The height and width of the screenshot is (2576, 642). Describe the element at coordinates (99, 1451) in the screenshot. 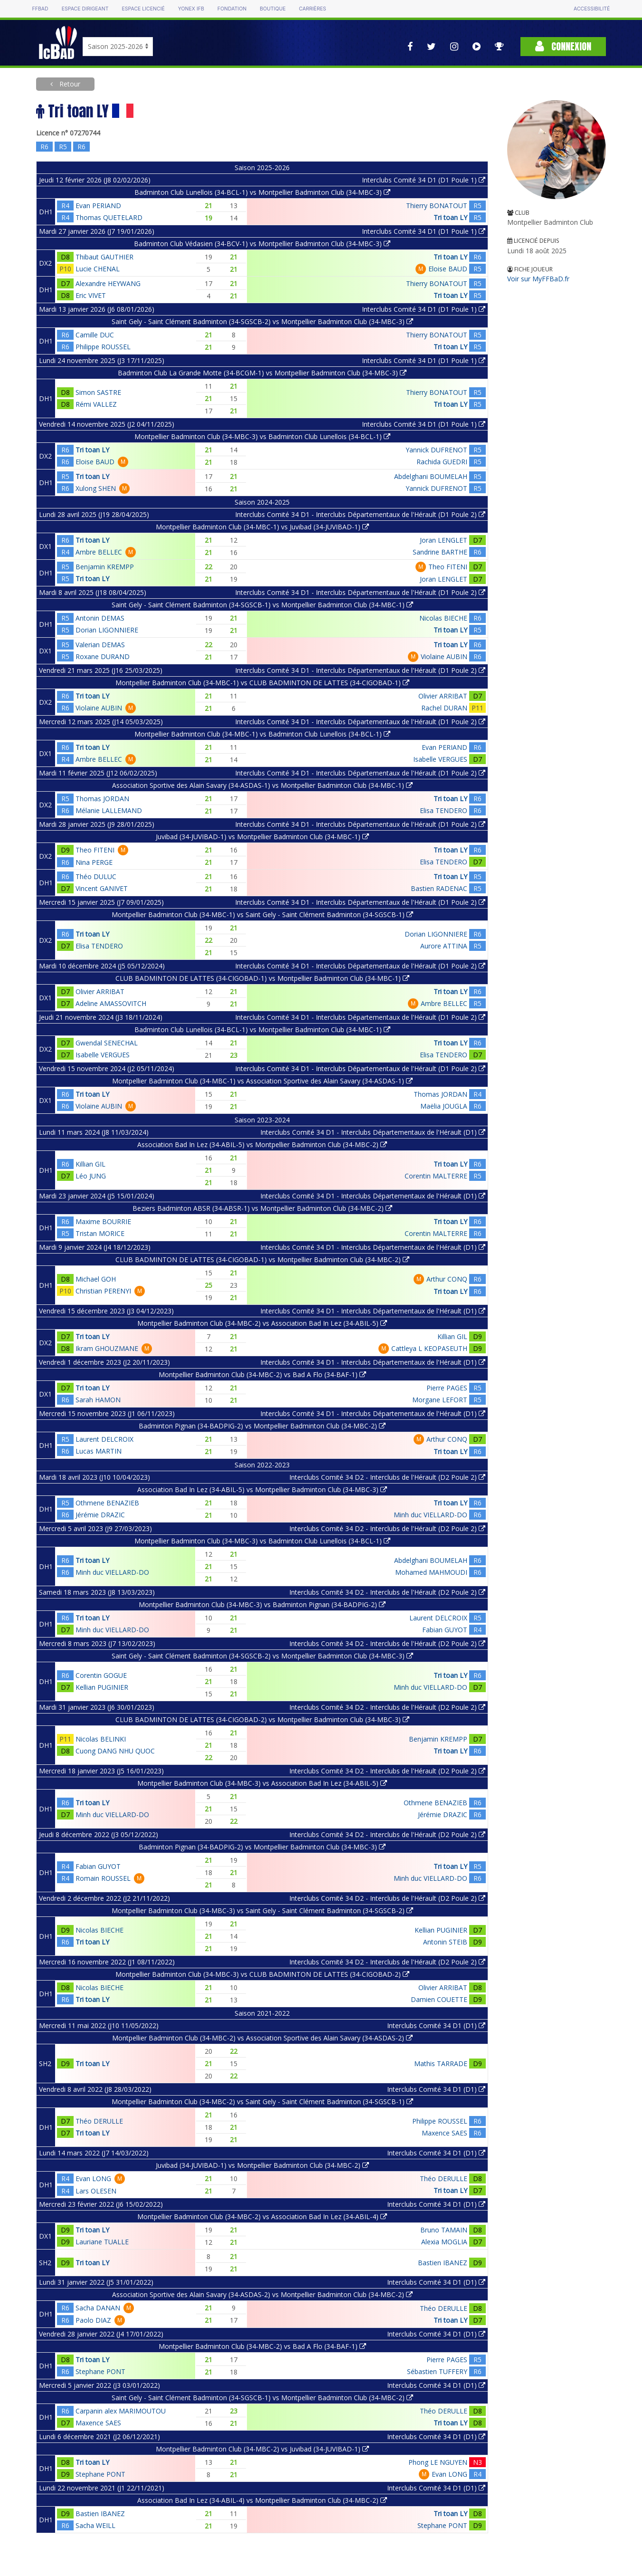

I see `Lucas MARTIN` at that location.